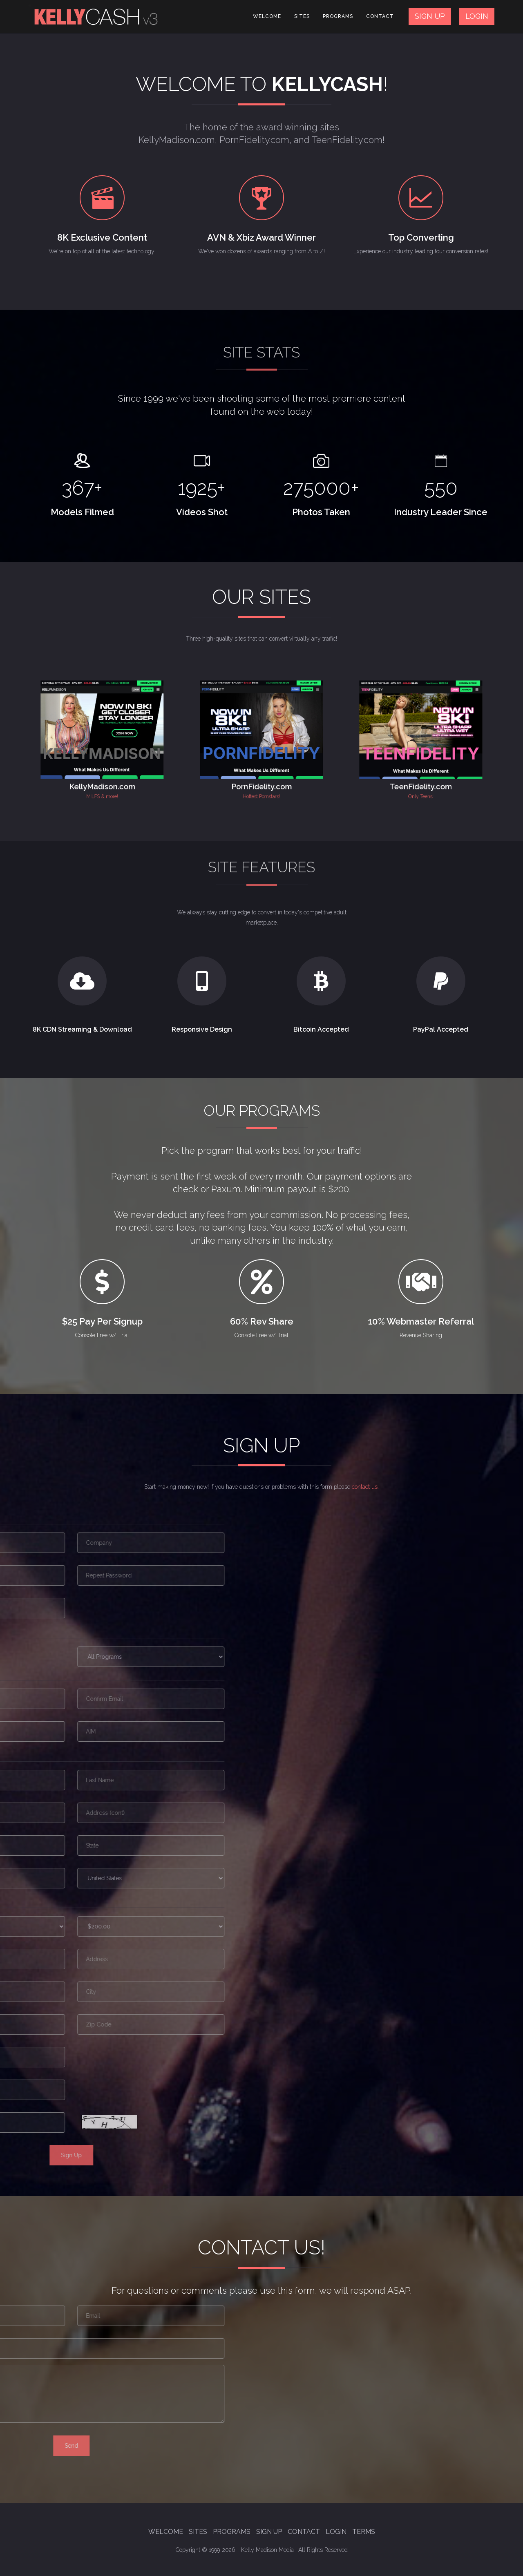 This screenshot has height=2576, width=523. I want to click on Sites, so click(302, 16).